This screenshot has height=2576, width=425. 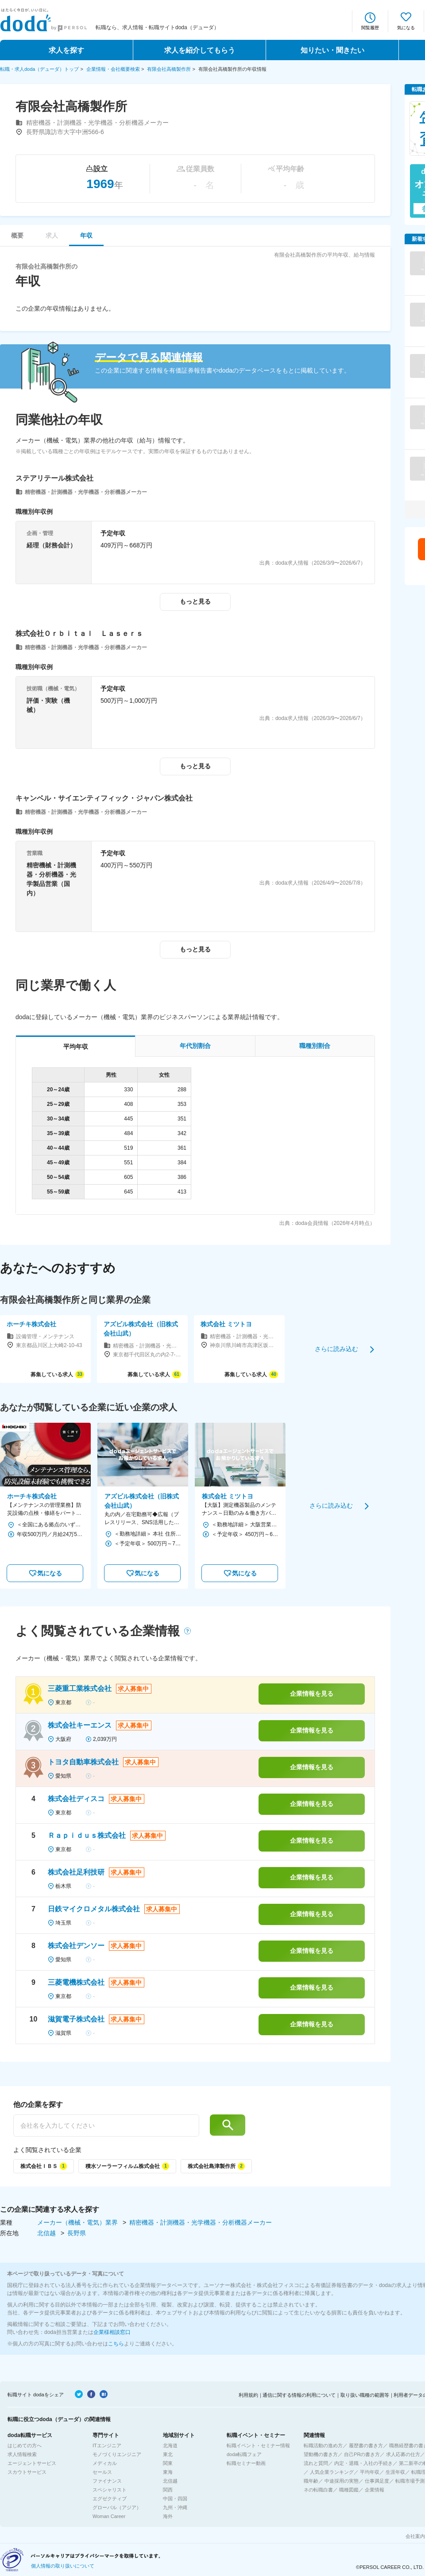 What do you see at coordinates (110, 2498) in the screenshot?
I see `エグゼクティブ` at bounding box center [110, 2498].